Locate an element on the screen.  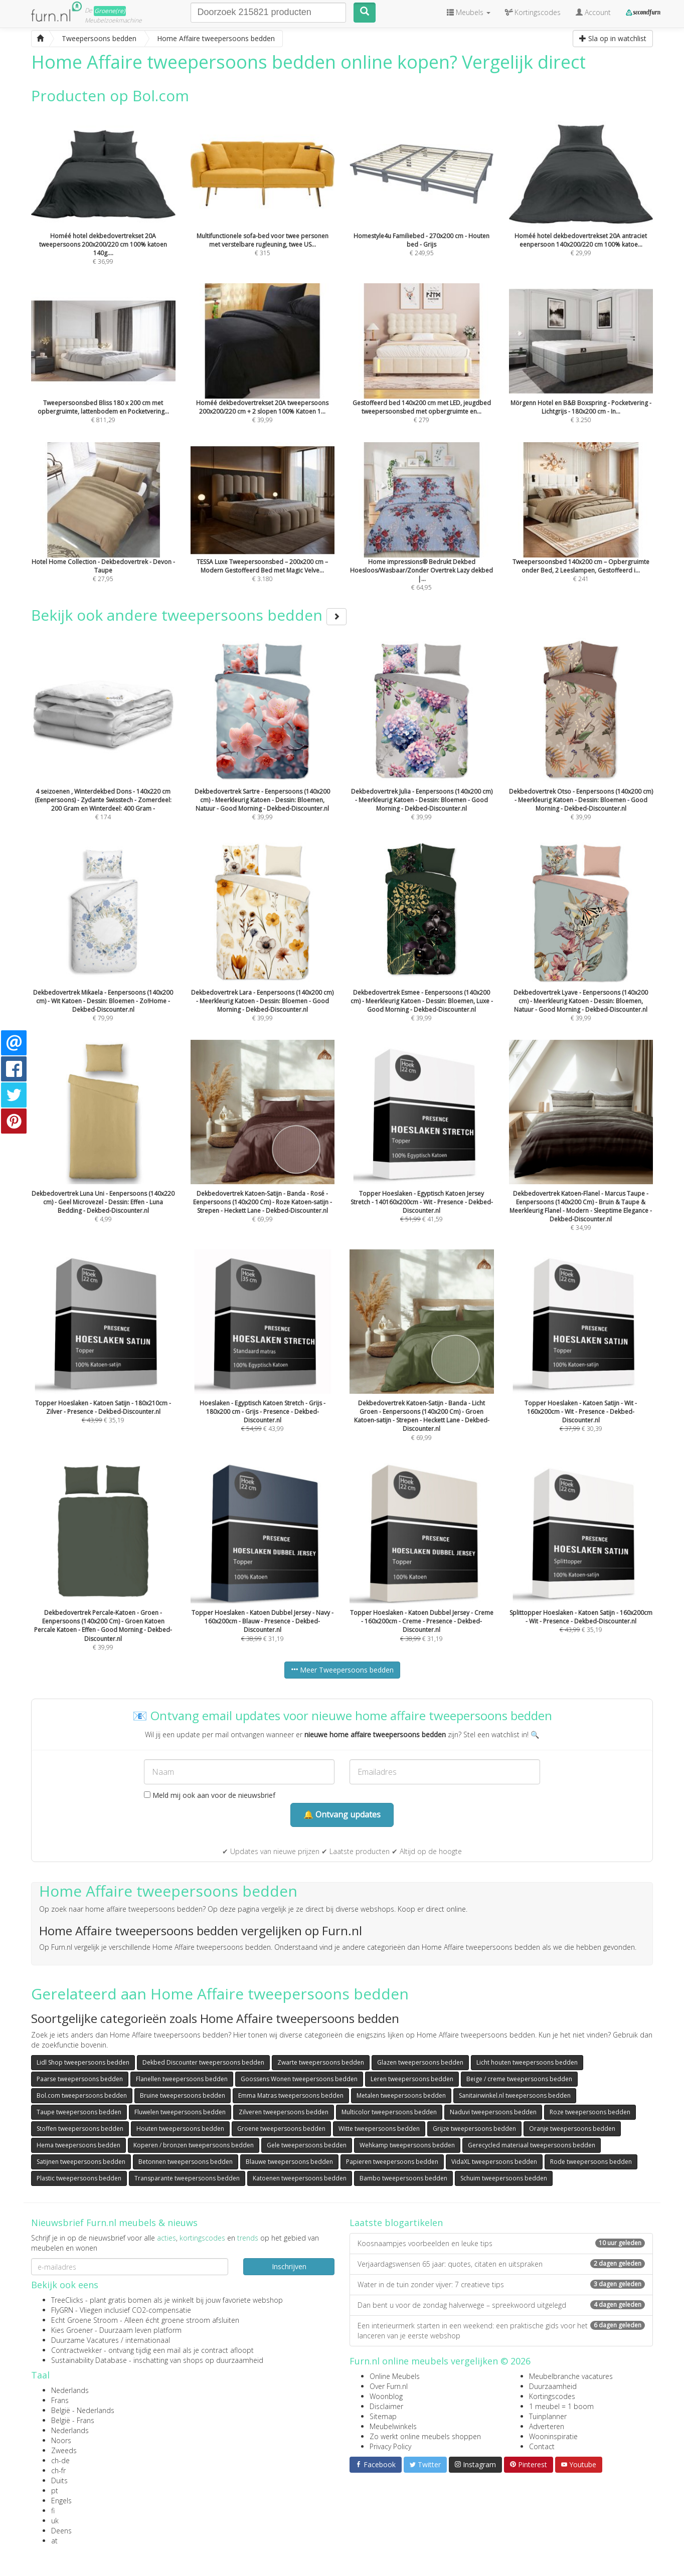
Meer Tweepersoons bedden is located at coordinates (342, 1670).